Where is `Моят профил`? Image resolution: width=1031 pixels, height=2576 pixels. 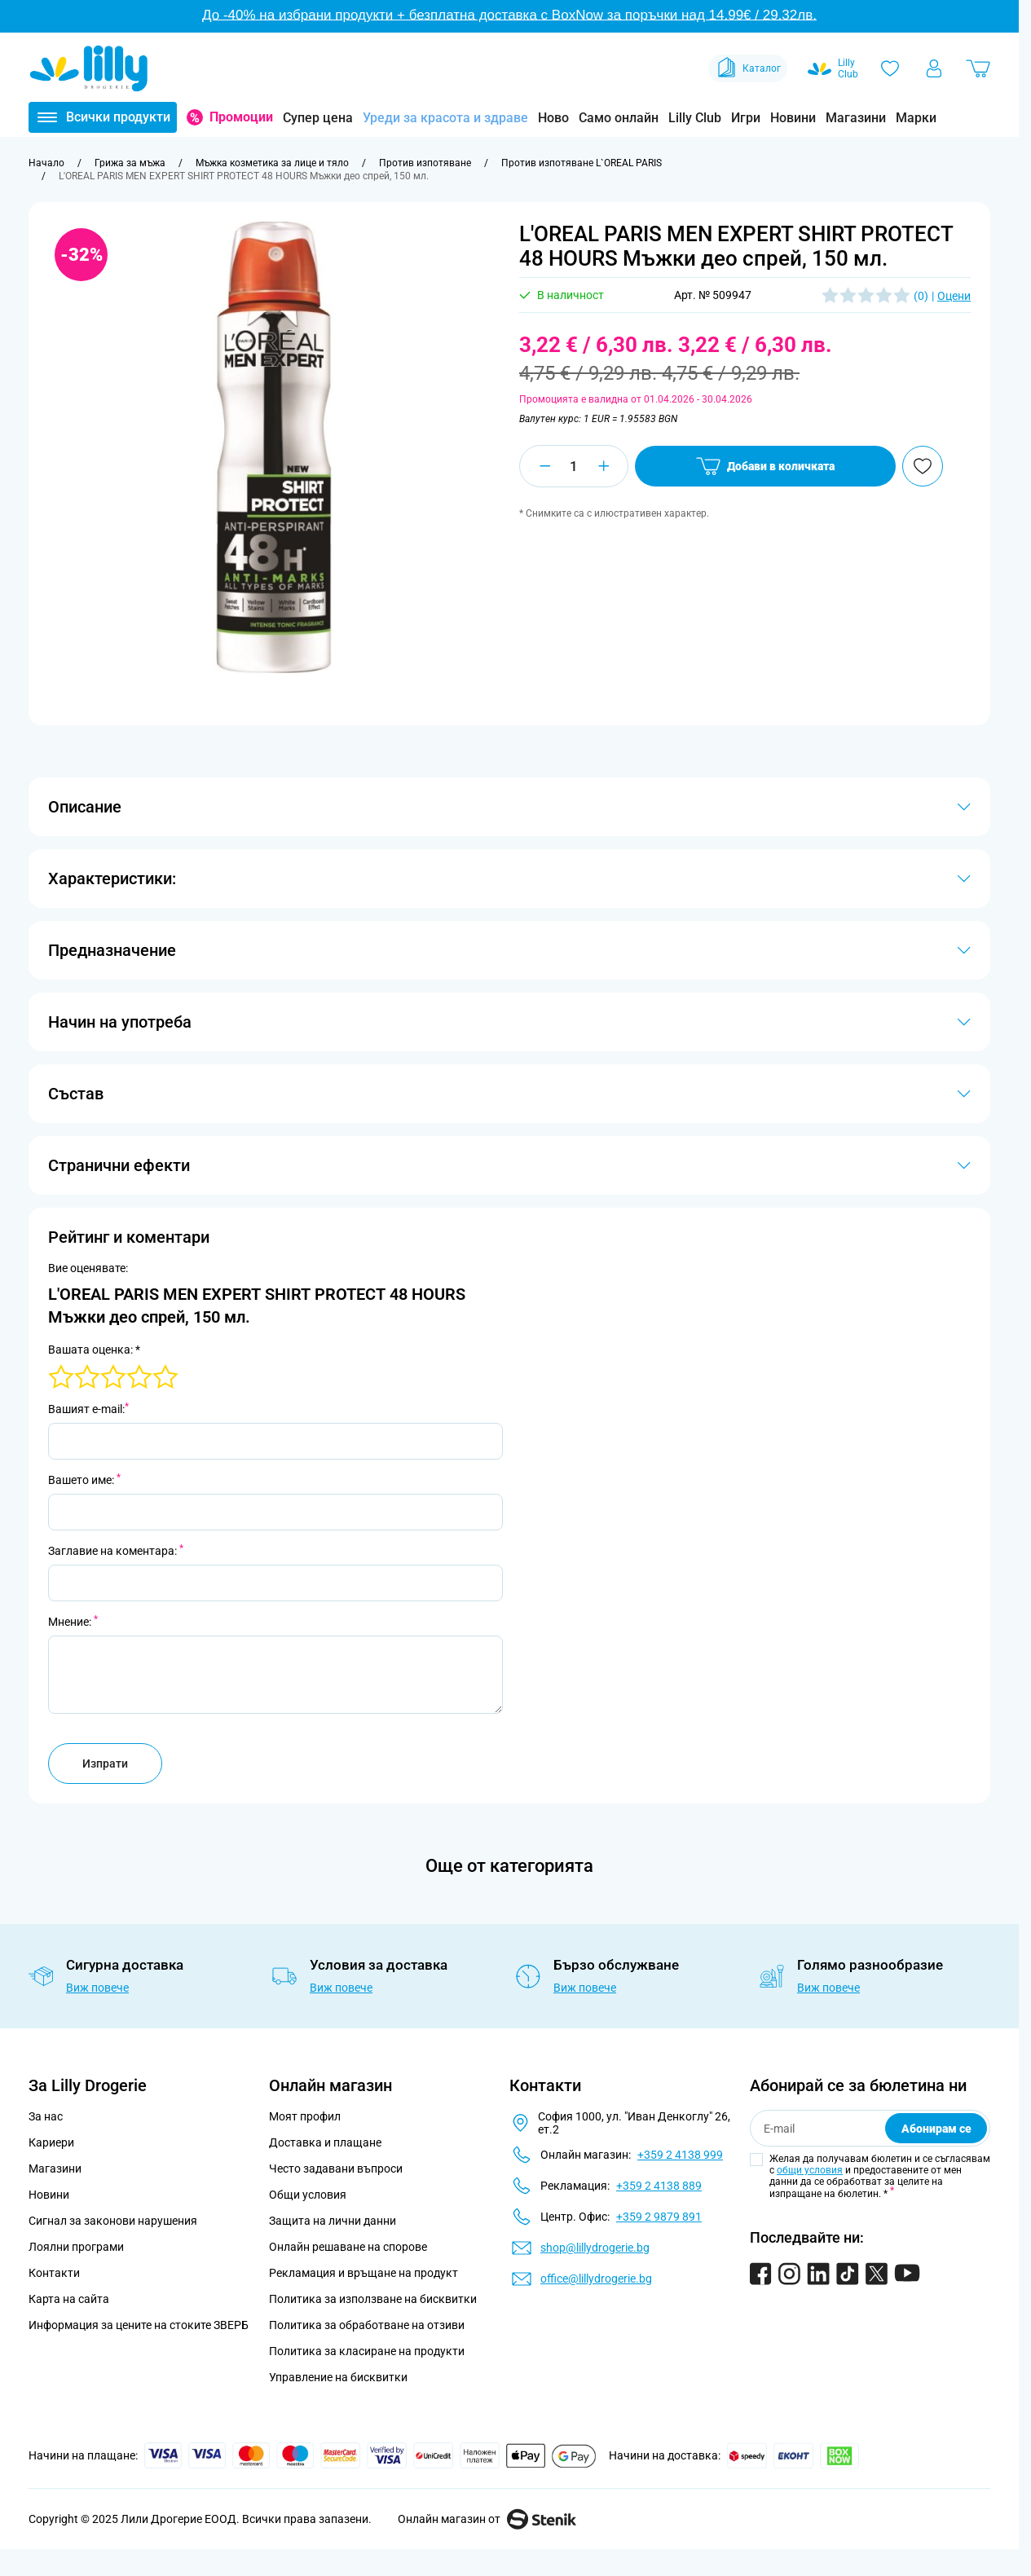
Моят профил is located at coordinates (305, 2116).